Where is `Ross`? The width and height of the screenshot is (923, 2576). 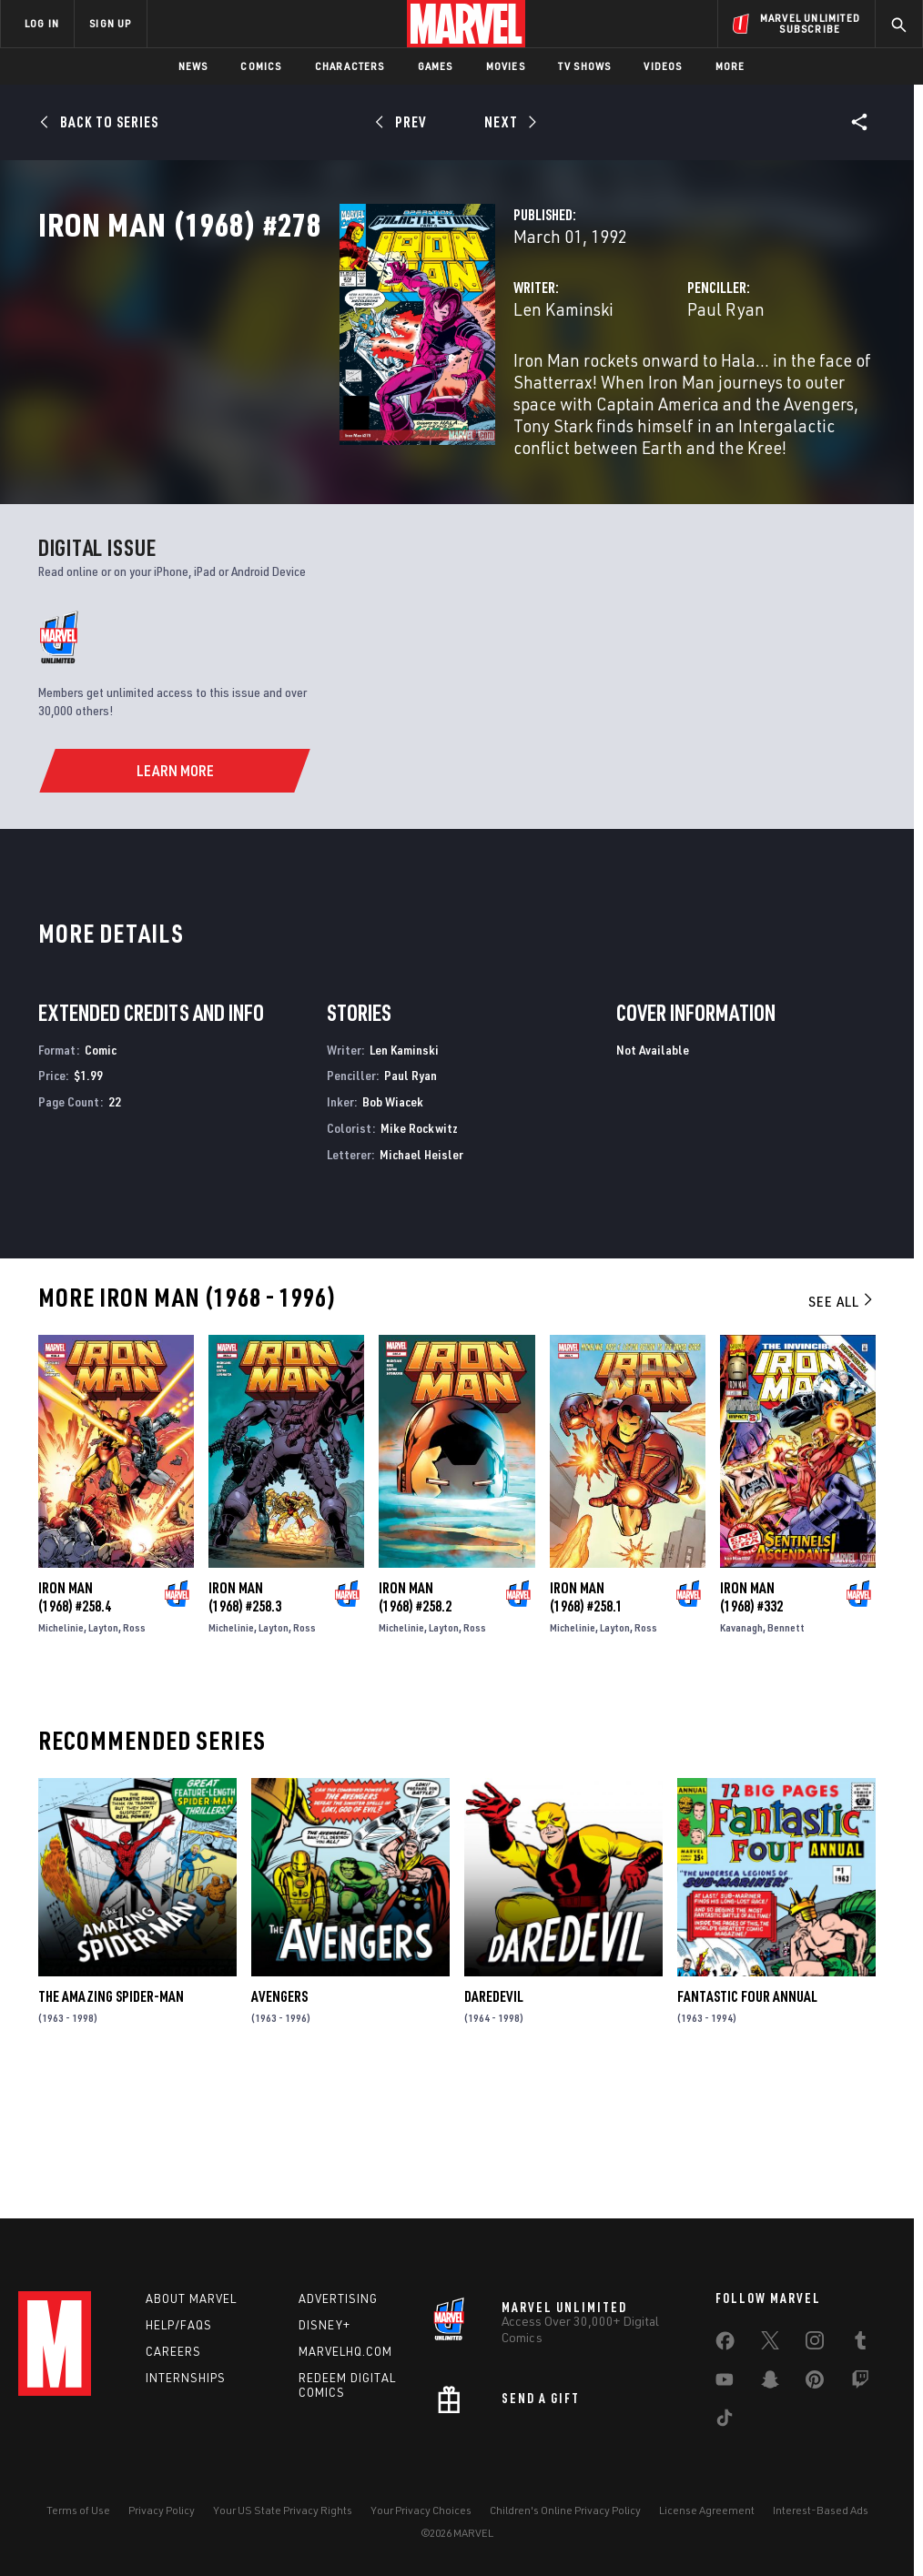
Ross is located at coordinates (134, 1754).